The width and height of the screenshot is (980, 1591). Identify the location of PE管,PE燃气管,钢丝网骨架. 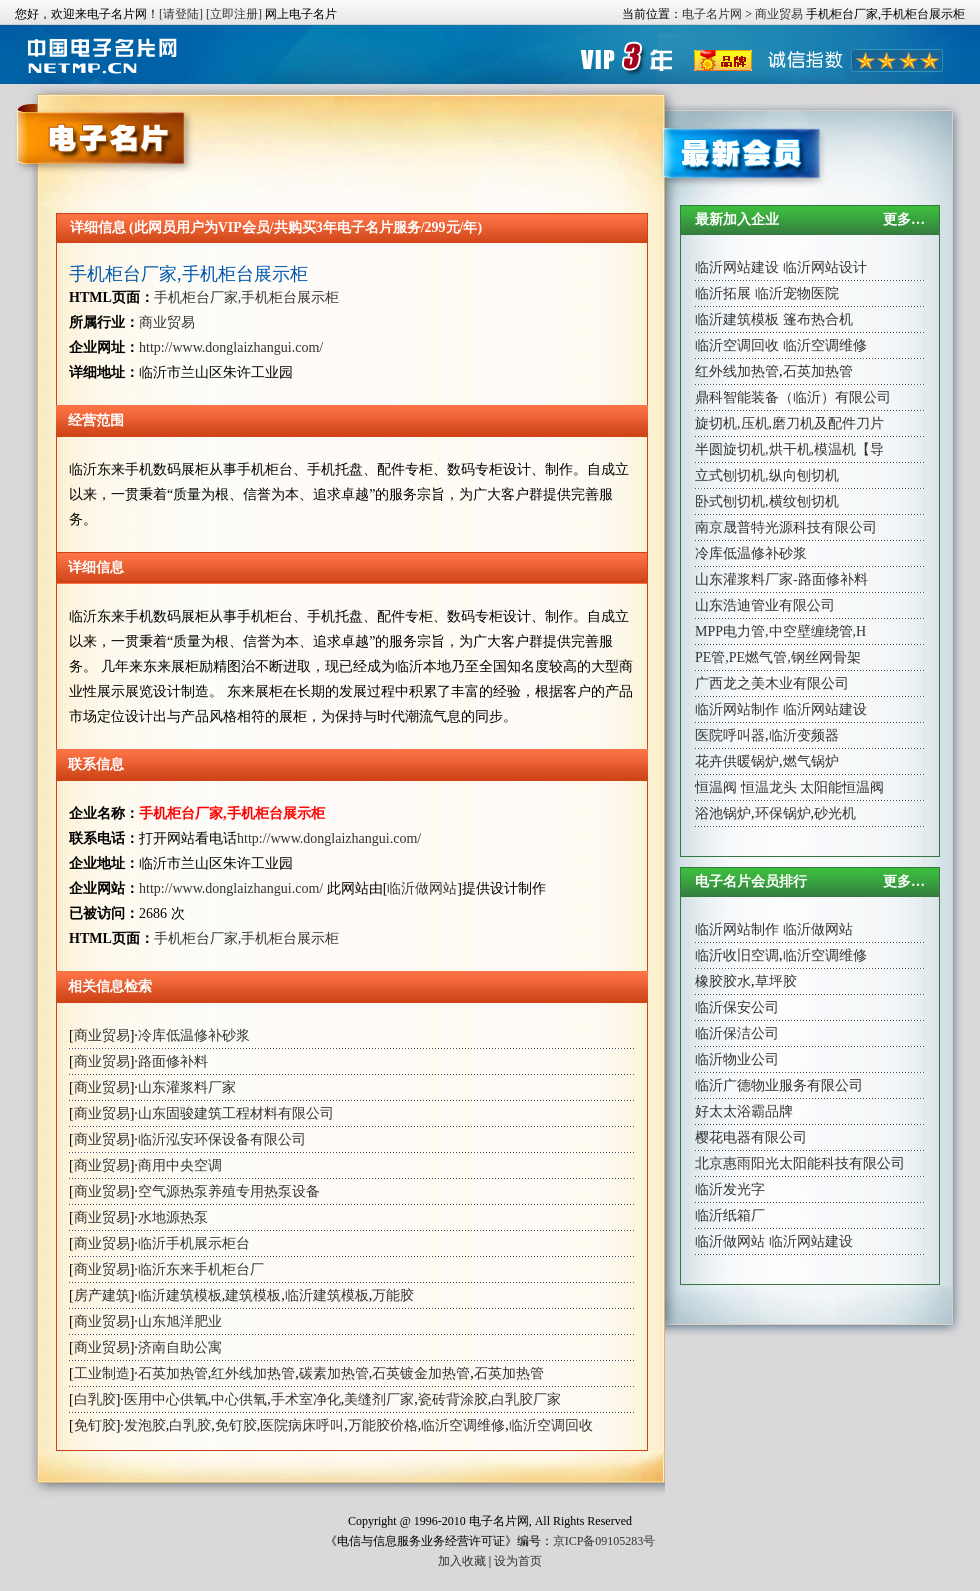
(778, 657).